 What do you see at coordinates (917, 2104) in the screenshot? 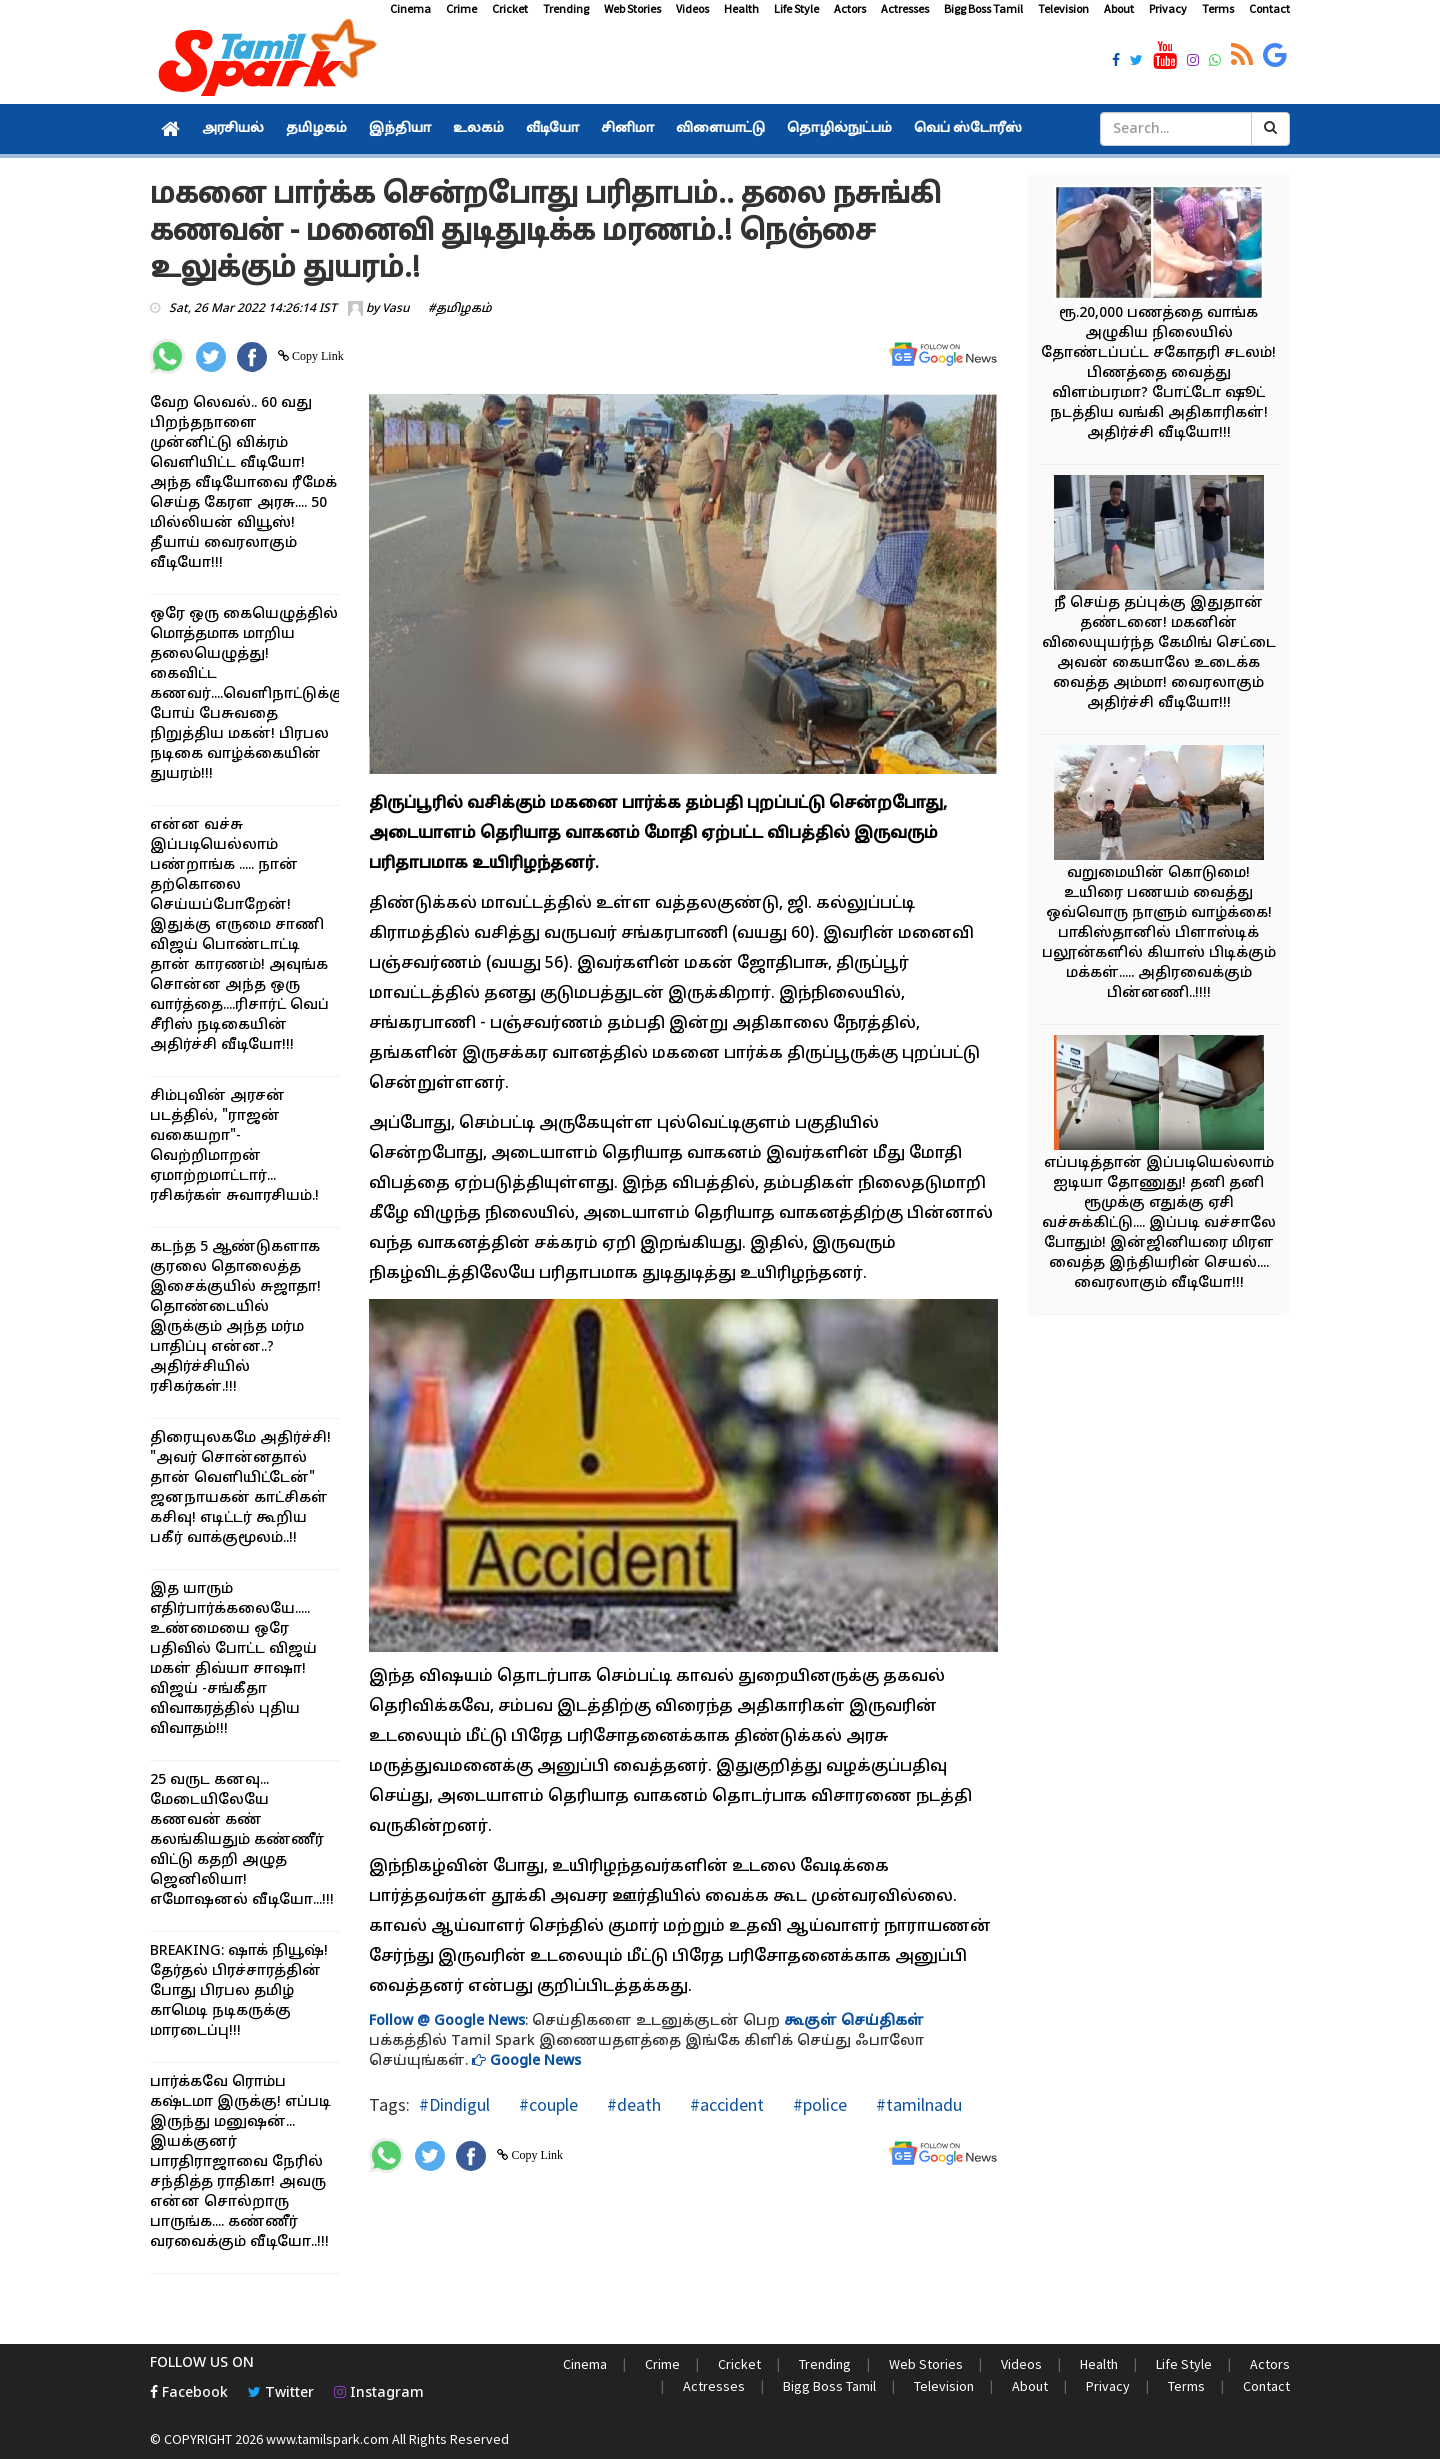
I see `#tamilnadu` at bounding box center [917, 2104].